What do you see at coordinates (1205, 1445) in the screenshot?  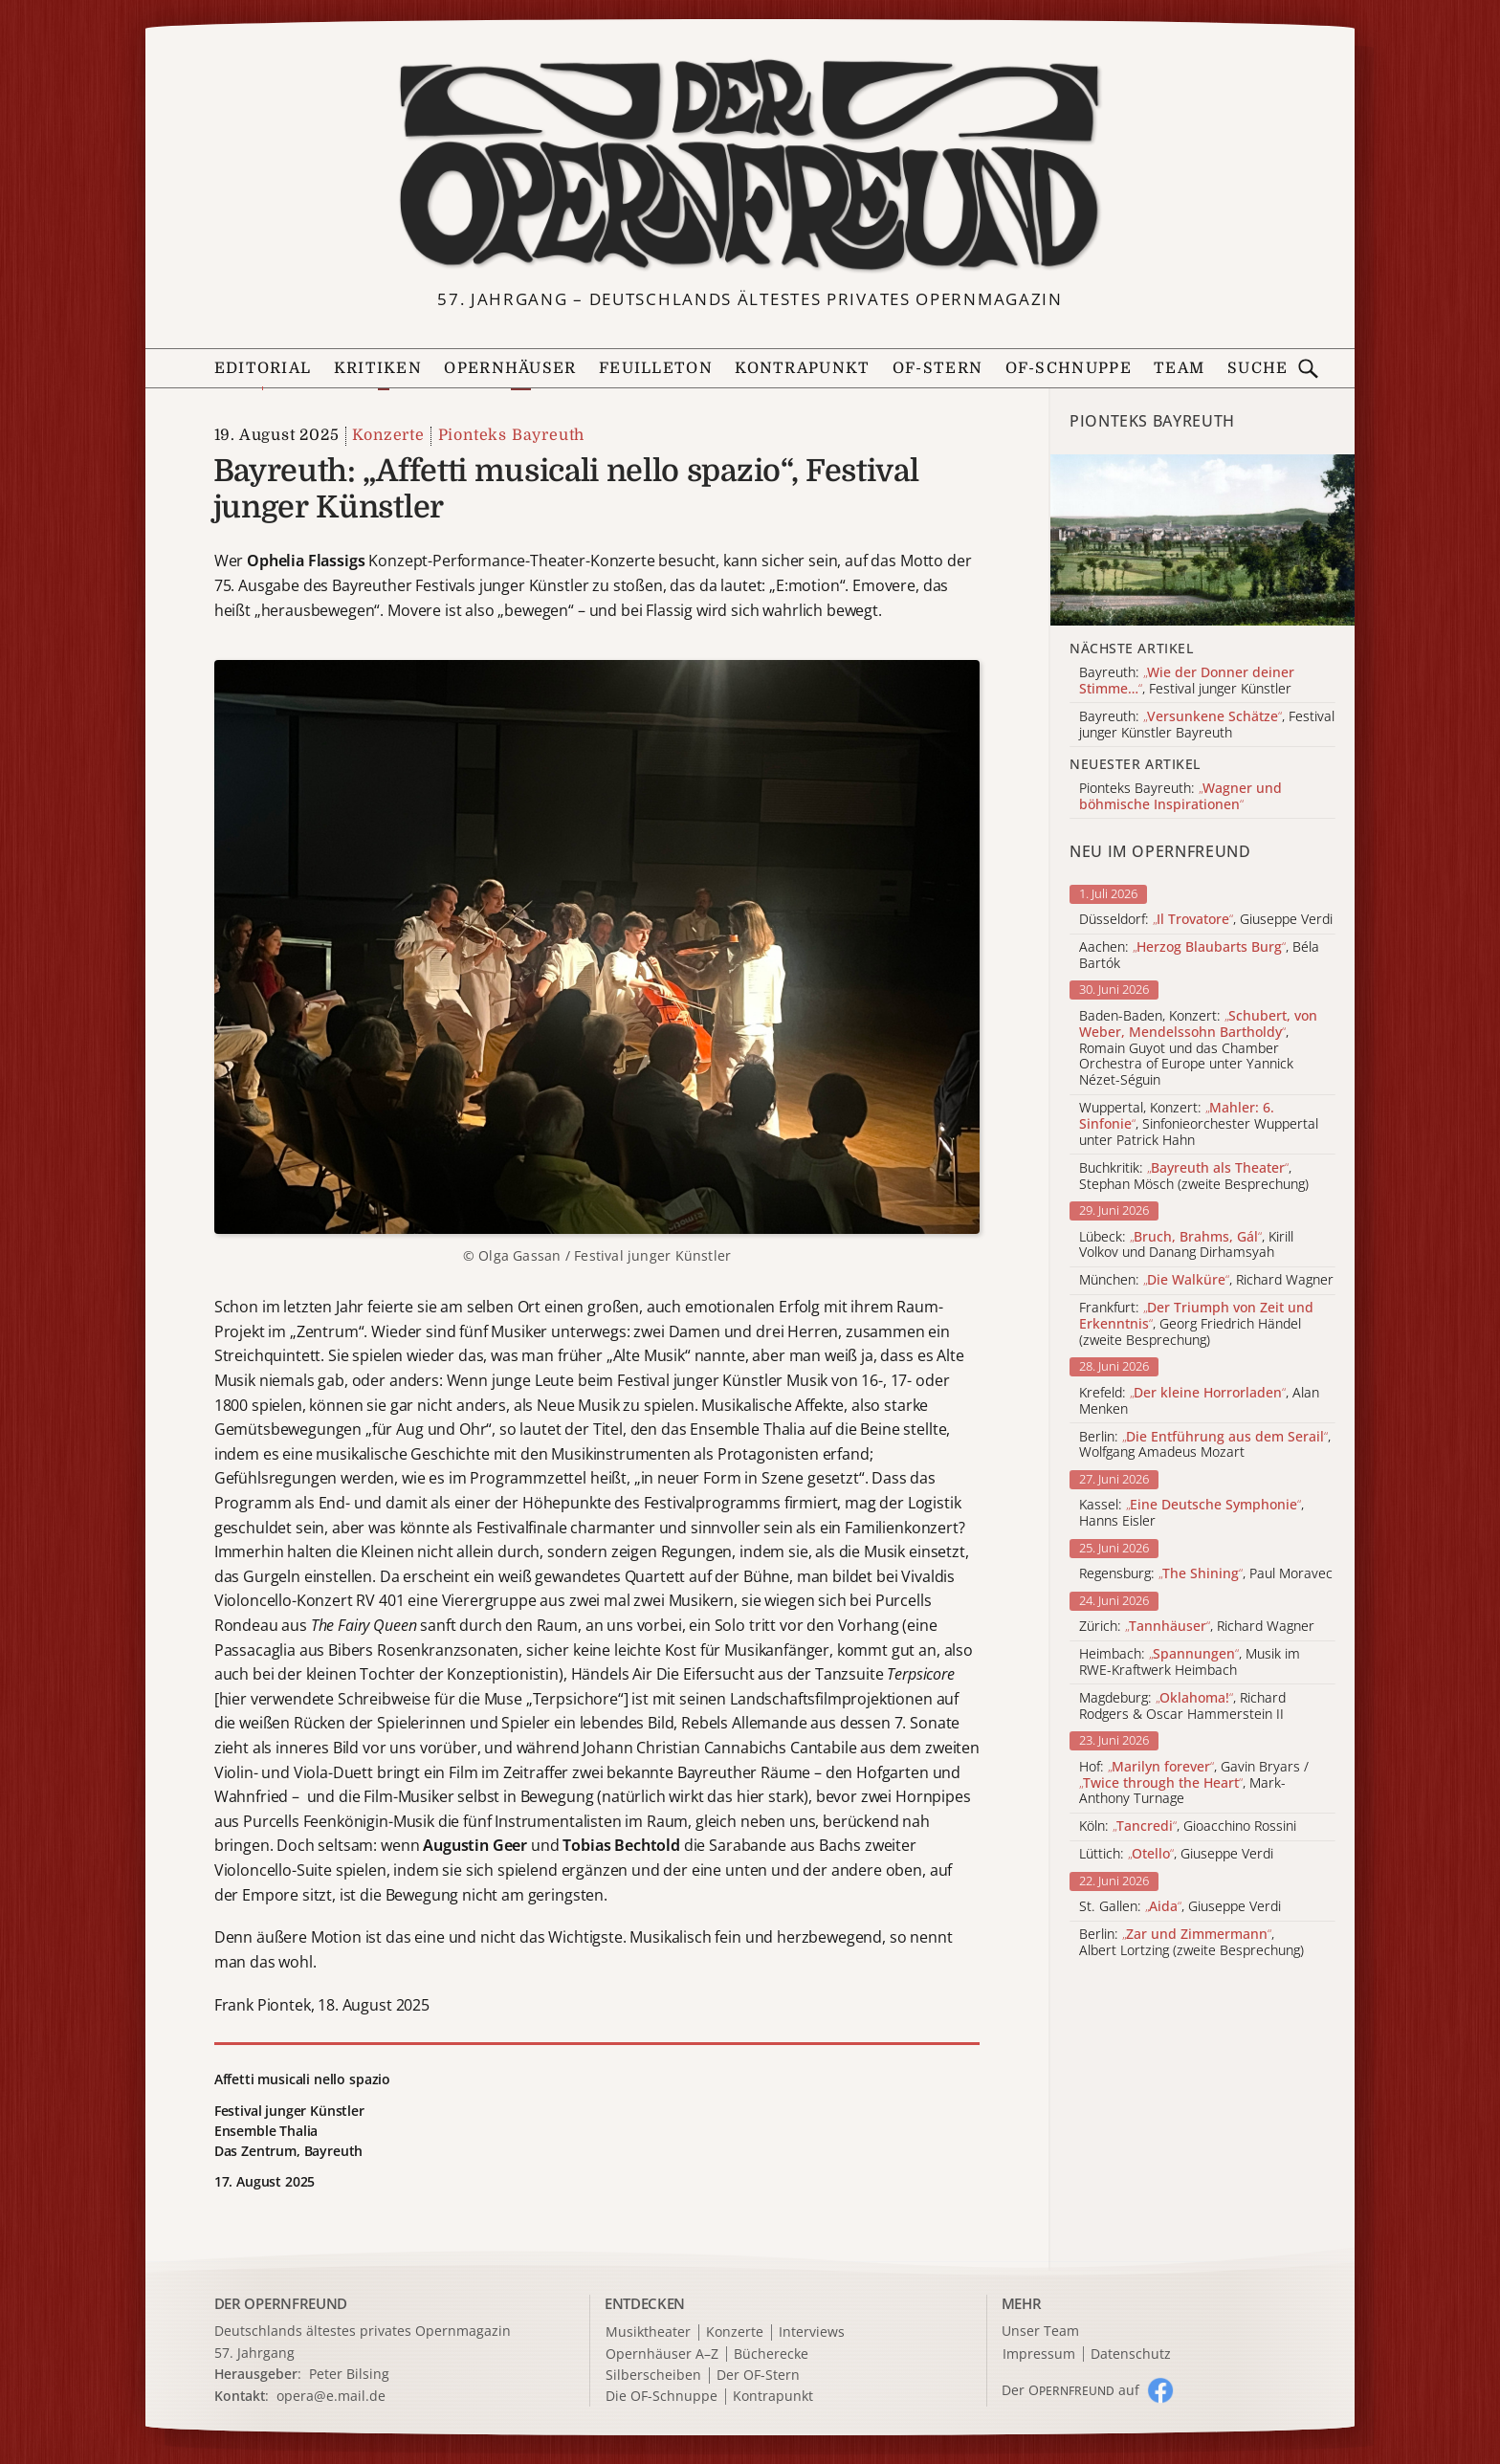 I see `Berlin: , Wolfgang Amadeus Mozart` at bounding box center [1205, 1445].